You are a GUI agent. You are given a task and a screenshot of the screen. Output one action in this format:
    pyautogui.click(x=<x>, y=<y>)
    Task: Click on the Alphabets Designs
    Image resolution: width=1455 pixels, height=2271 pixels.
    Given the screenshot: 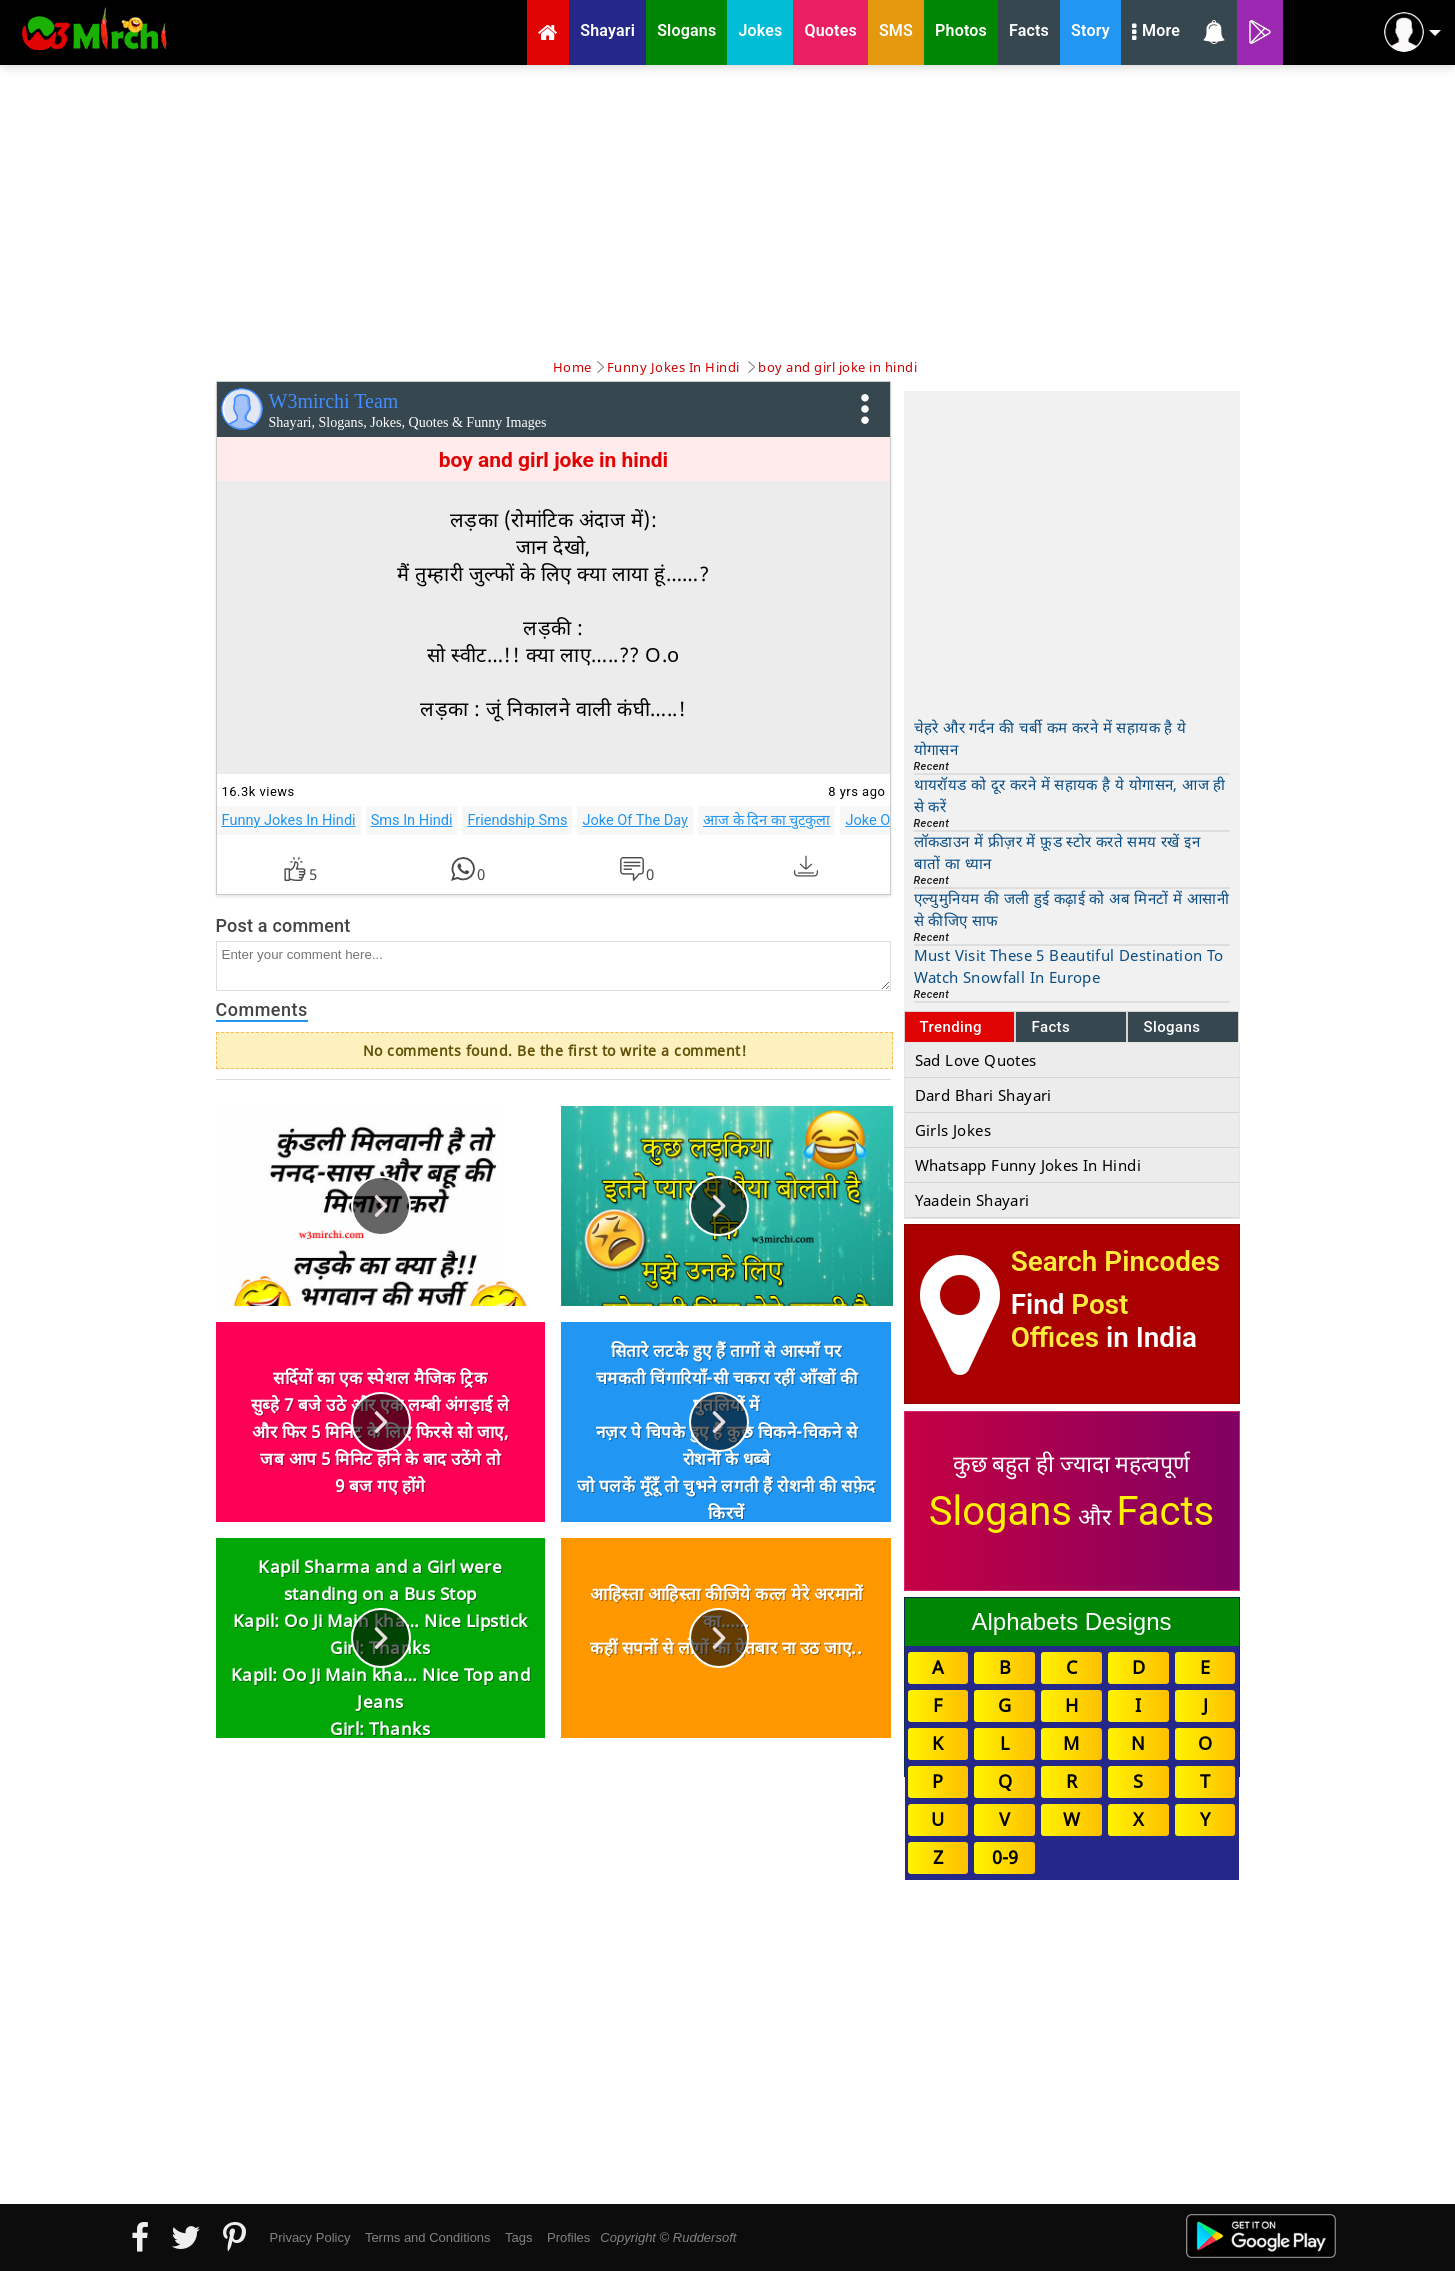 What is the action you would take?
    pyautogui.click(x=1071, y=1621)
    